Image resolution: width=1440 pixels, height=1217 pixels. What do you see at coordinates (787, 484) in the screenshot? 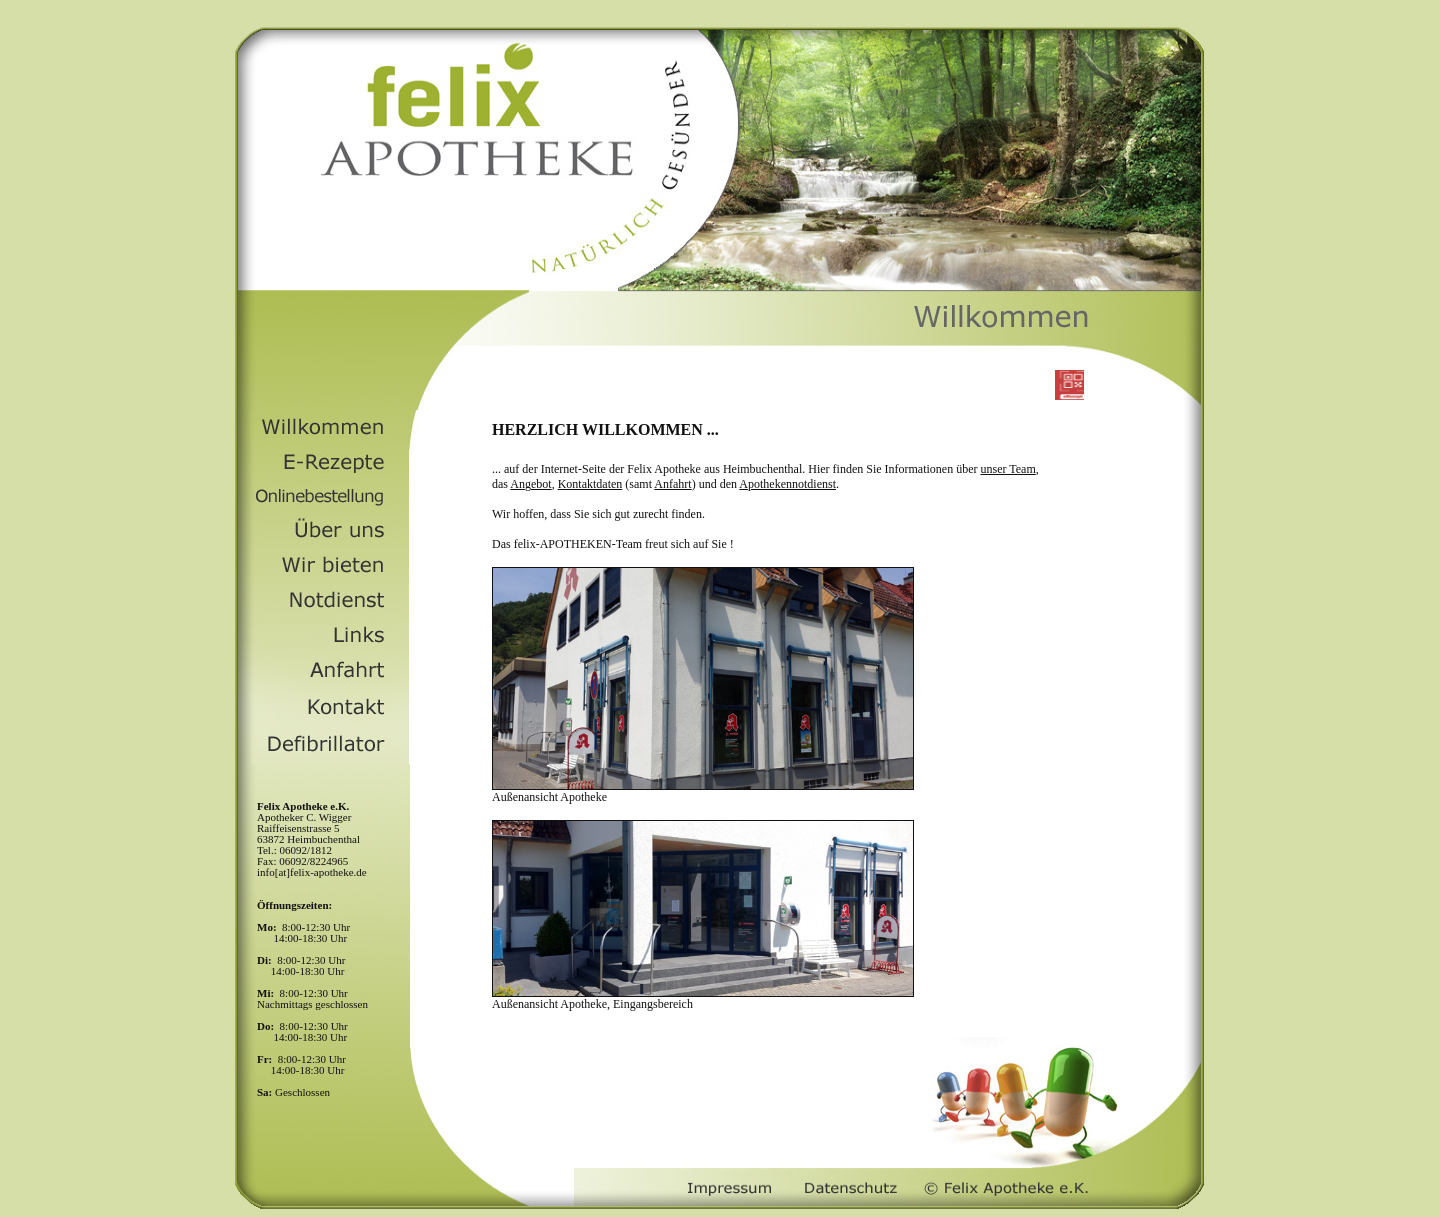
I see `Apothekennotdienst` at bounding box center [787, 484].